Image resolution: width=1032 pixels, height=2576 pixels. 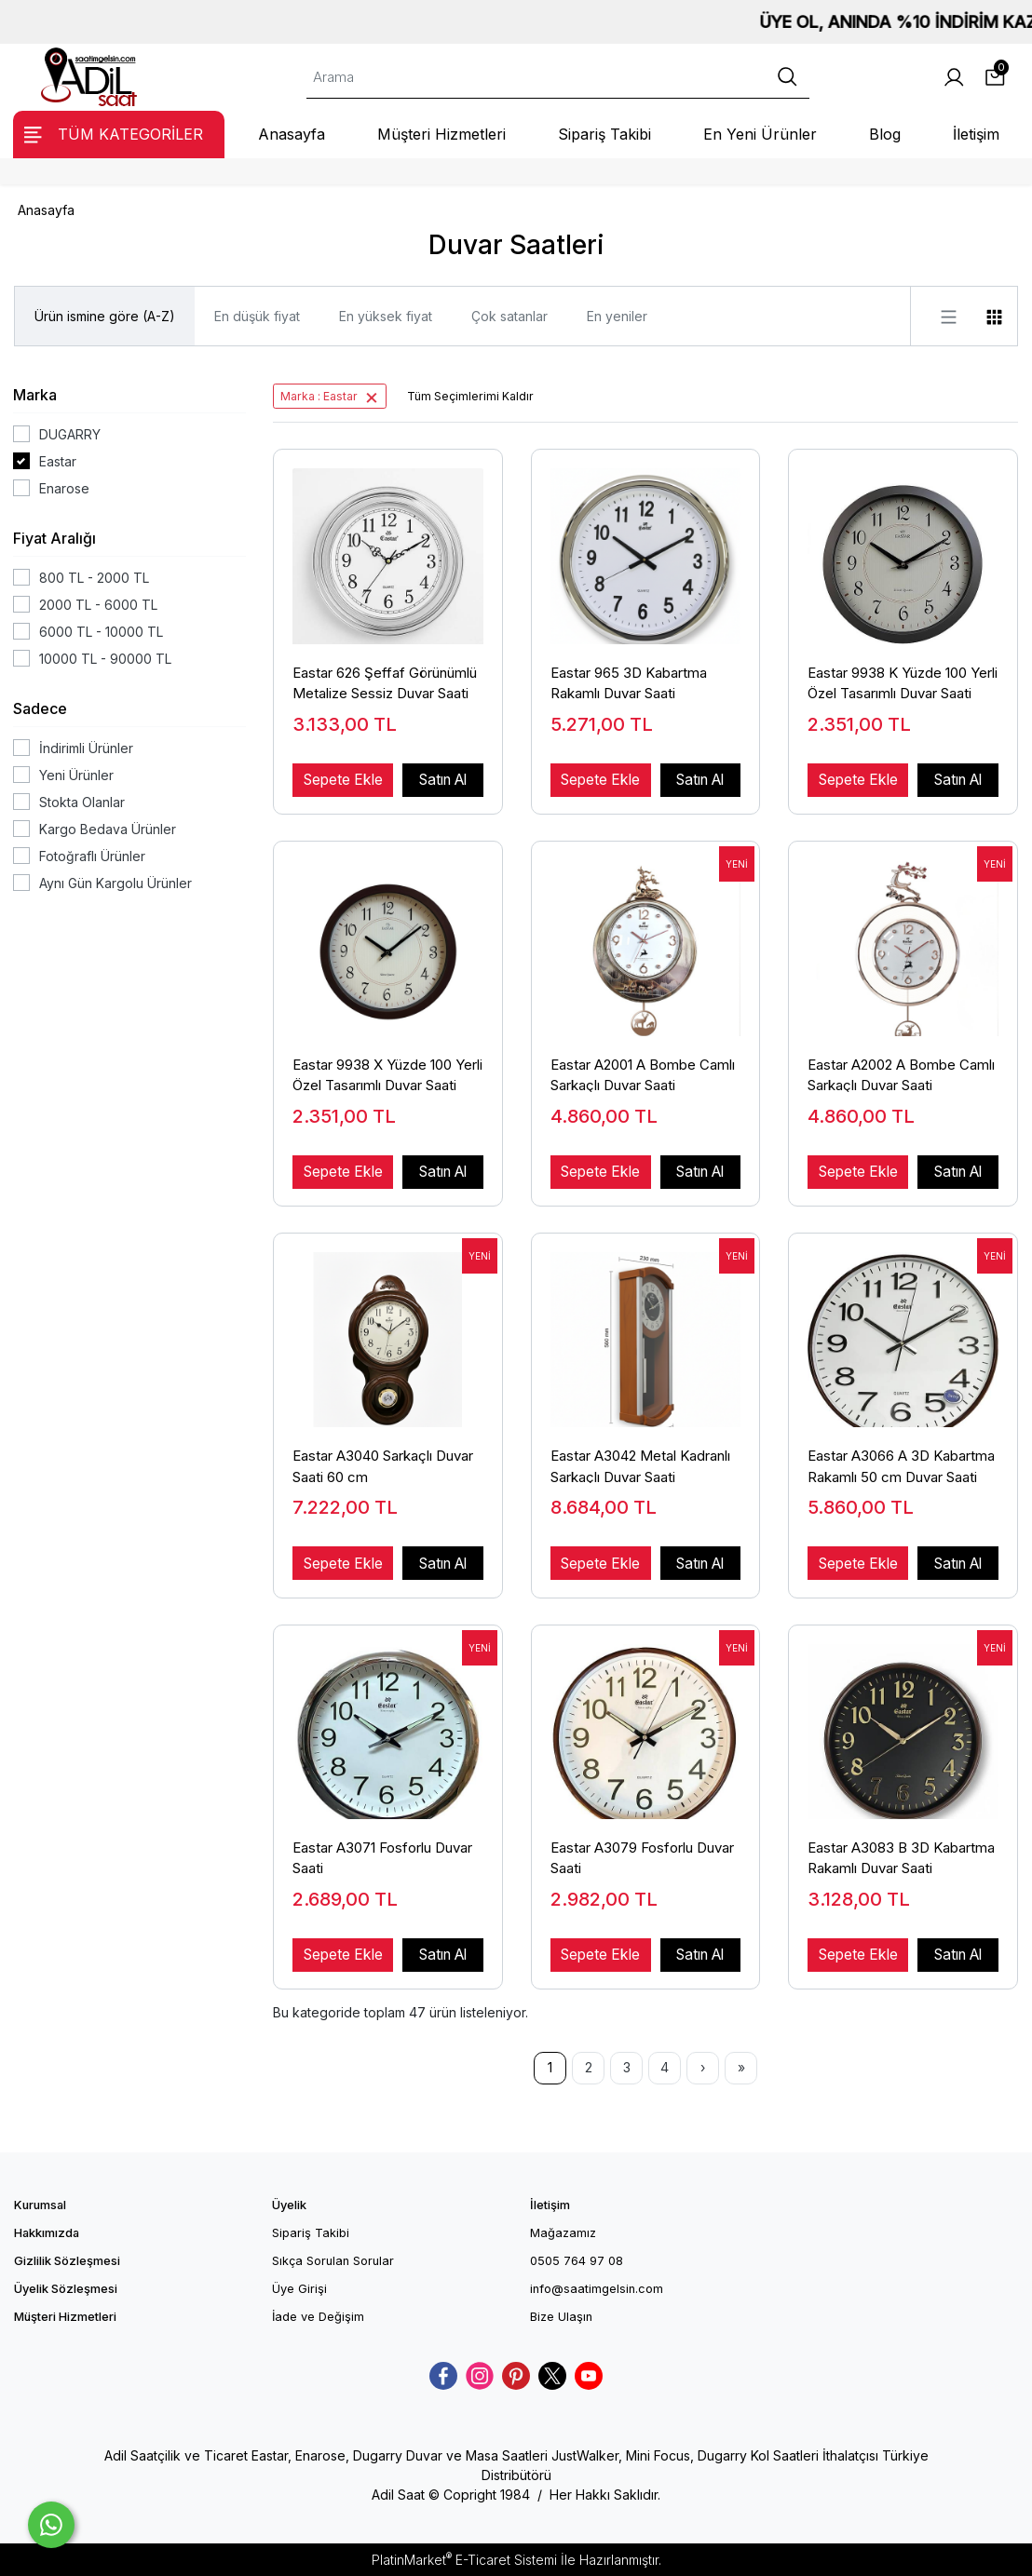 What do you see at coordinates (101, 632) in the screenshot?
I see `6000 TL - 10000 TL` at bounding box center [101, 632].